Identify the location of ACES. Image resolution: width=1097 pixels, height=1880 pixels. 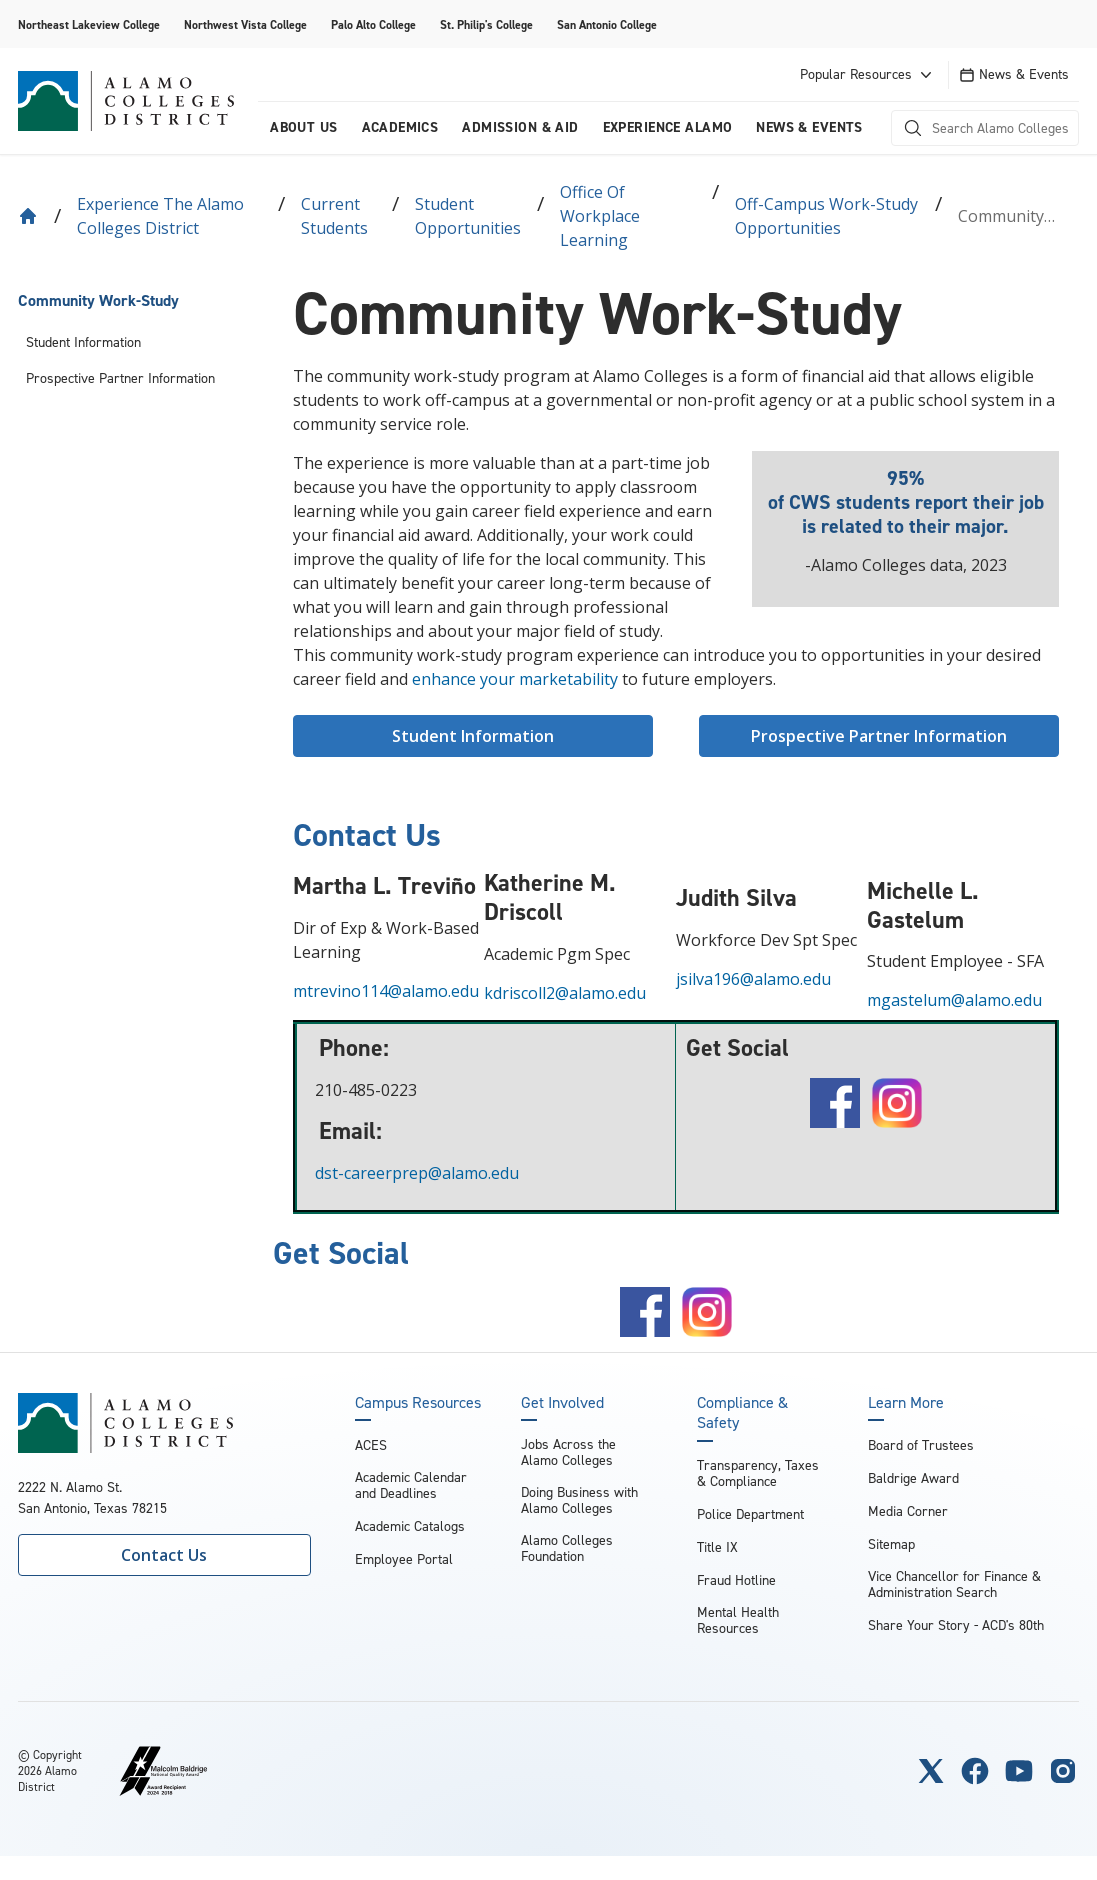
(371, 1445).